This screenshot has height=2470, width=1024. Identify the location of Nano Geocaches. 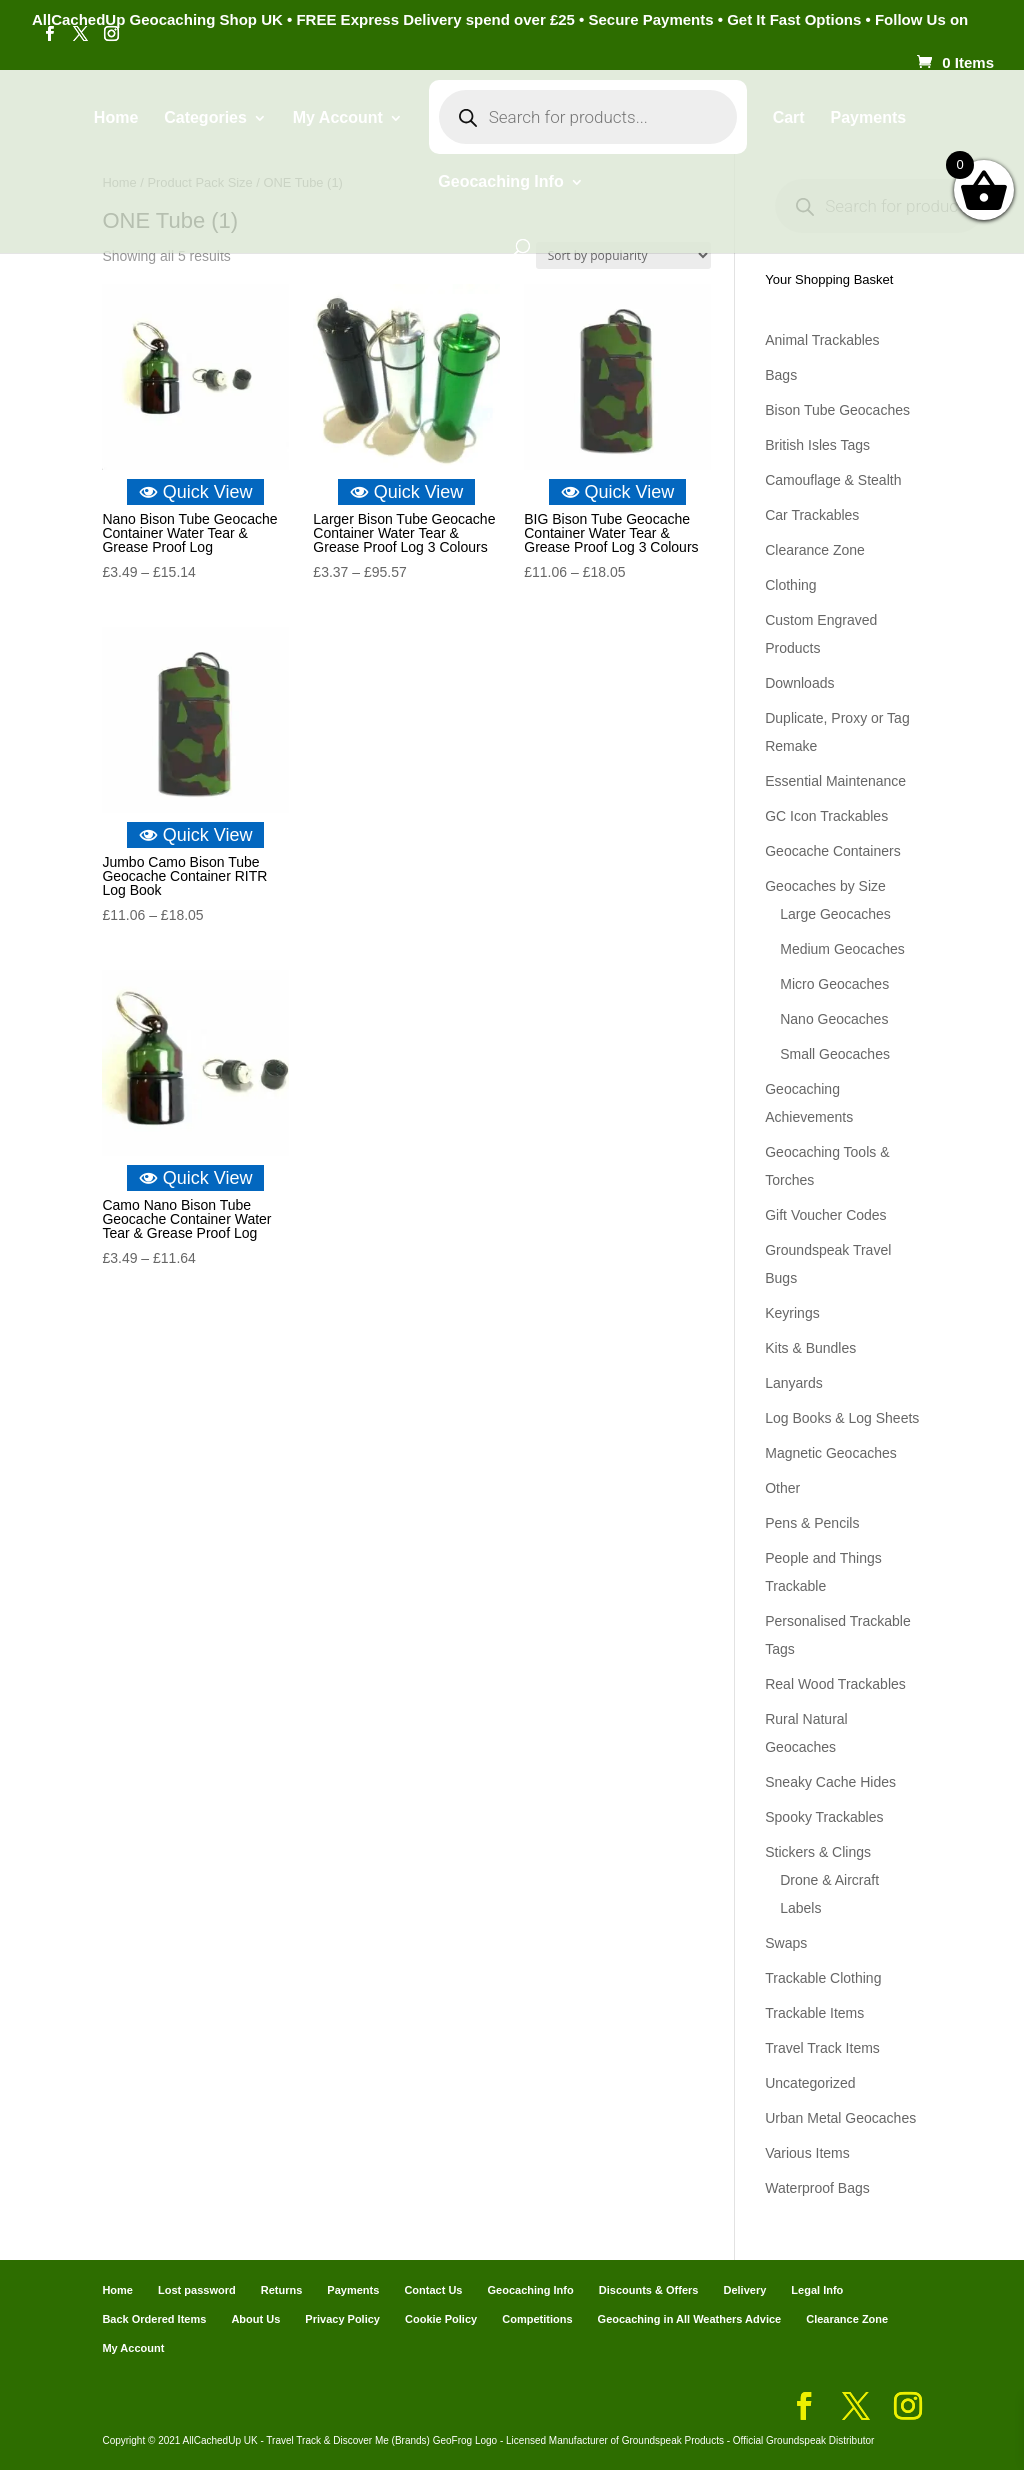
(834, 1019).